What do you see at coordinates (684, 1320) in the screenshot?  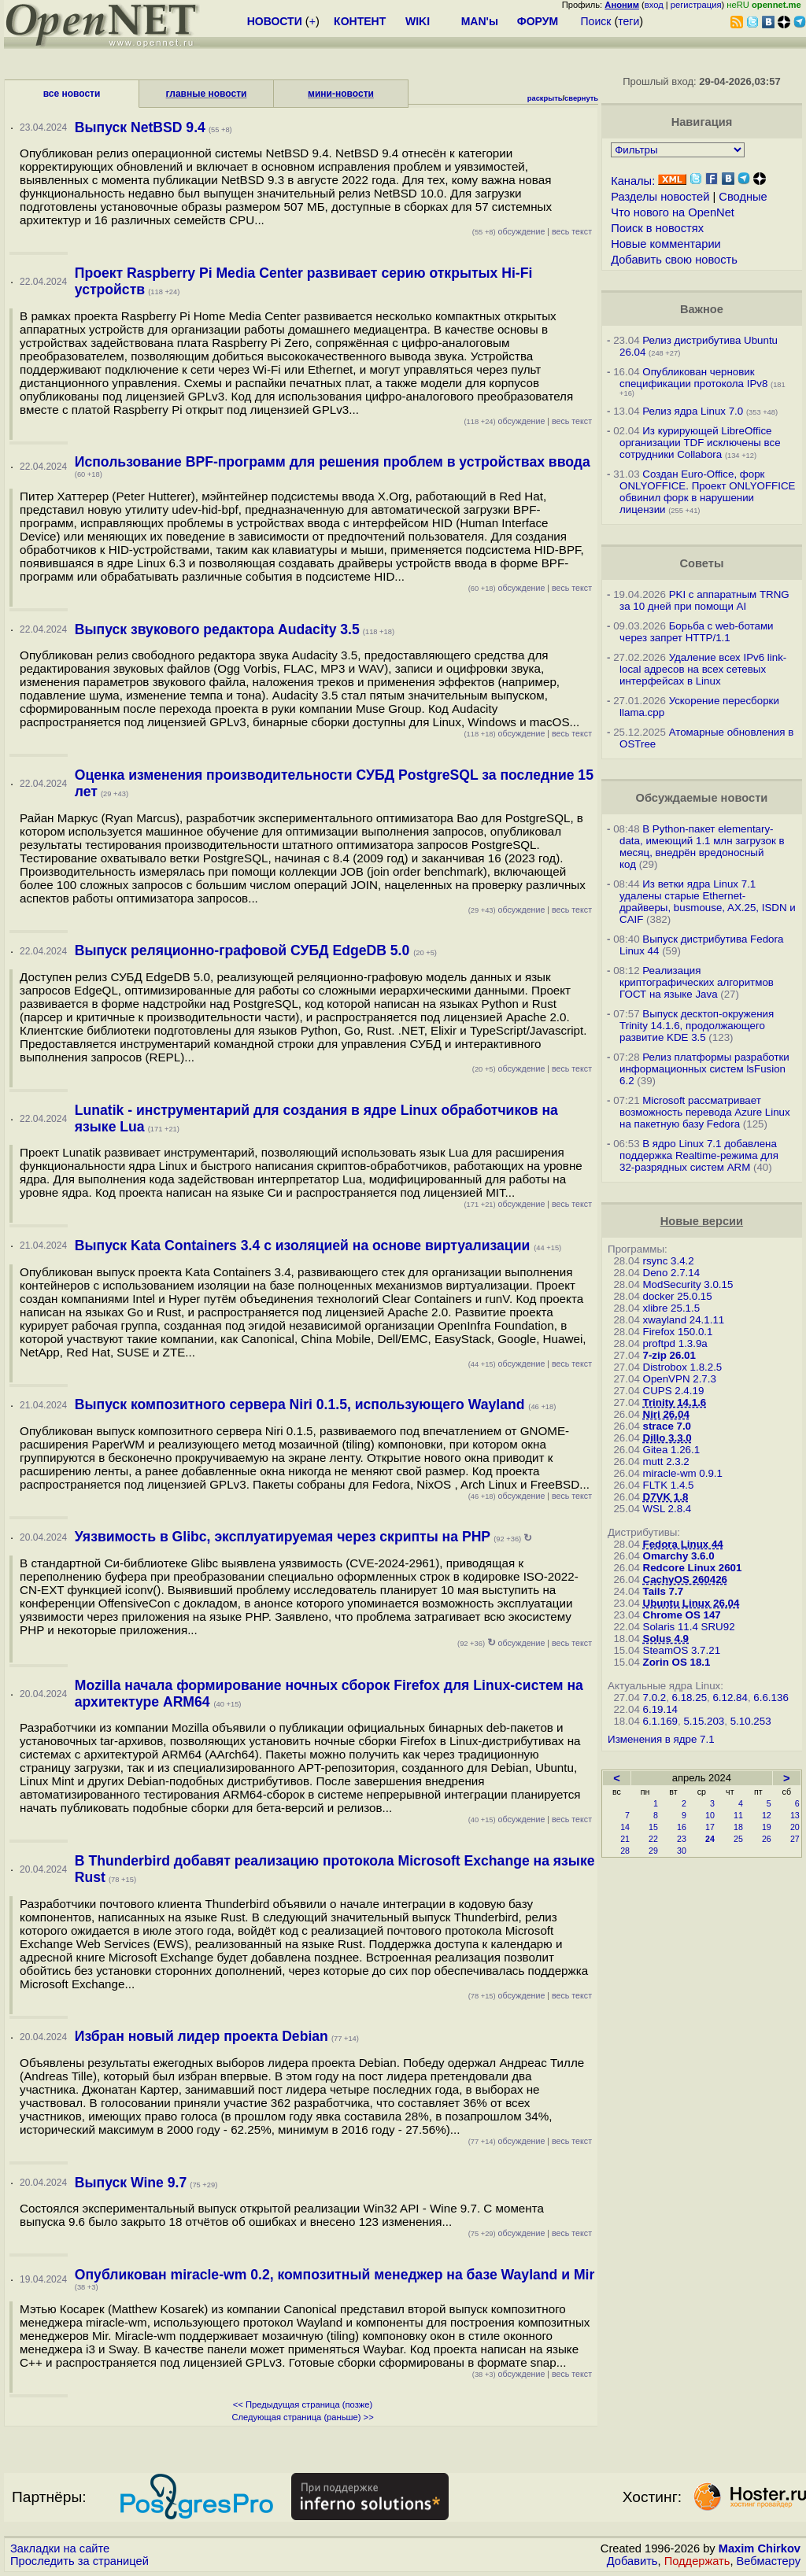 I see `xwayland 24.1.11` at bounding box center [684, 1320].